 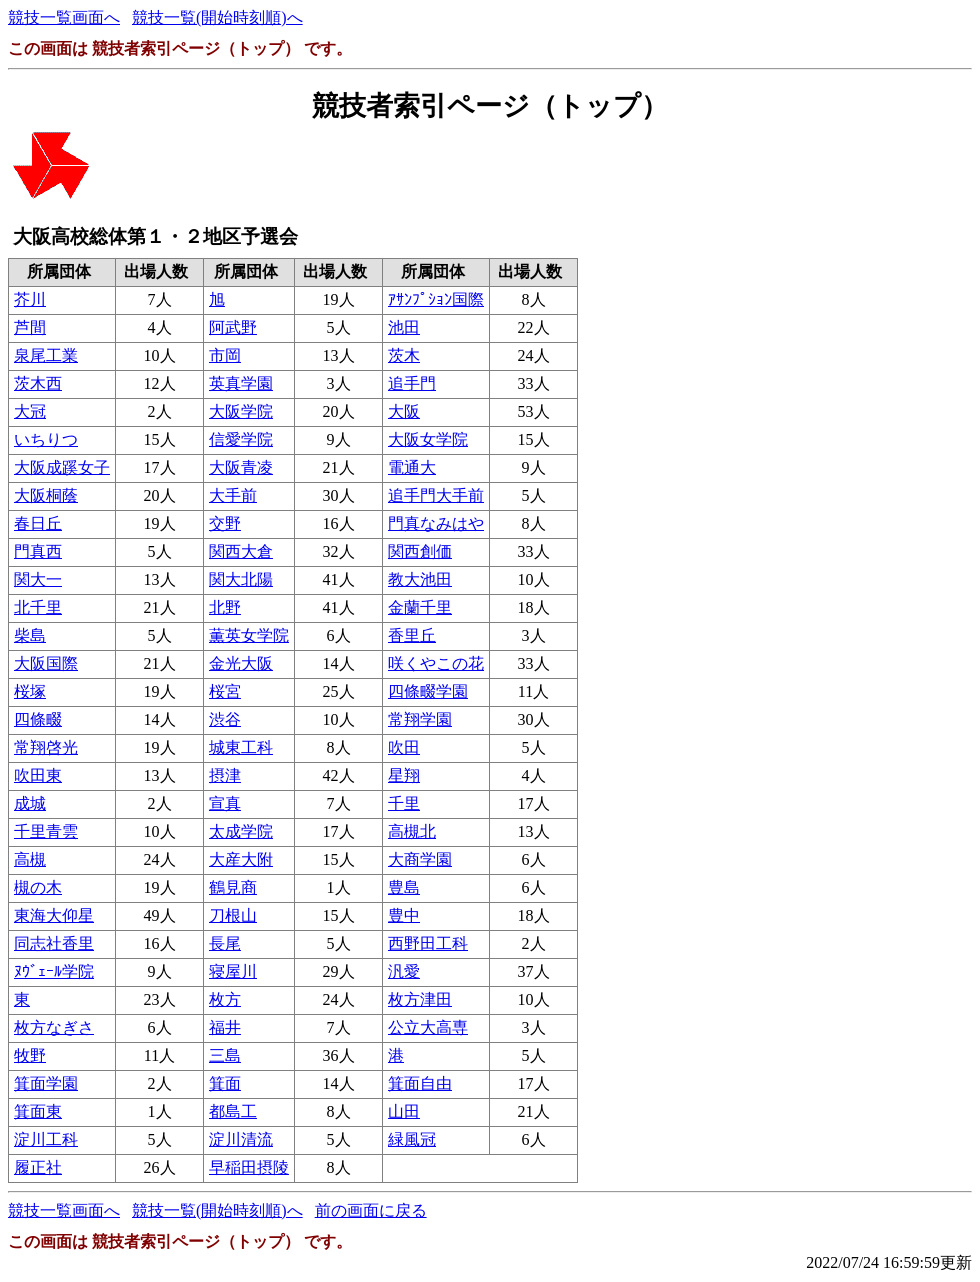 I want to click on 千里青雲, so click(x=46, y=831).